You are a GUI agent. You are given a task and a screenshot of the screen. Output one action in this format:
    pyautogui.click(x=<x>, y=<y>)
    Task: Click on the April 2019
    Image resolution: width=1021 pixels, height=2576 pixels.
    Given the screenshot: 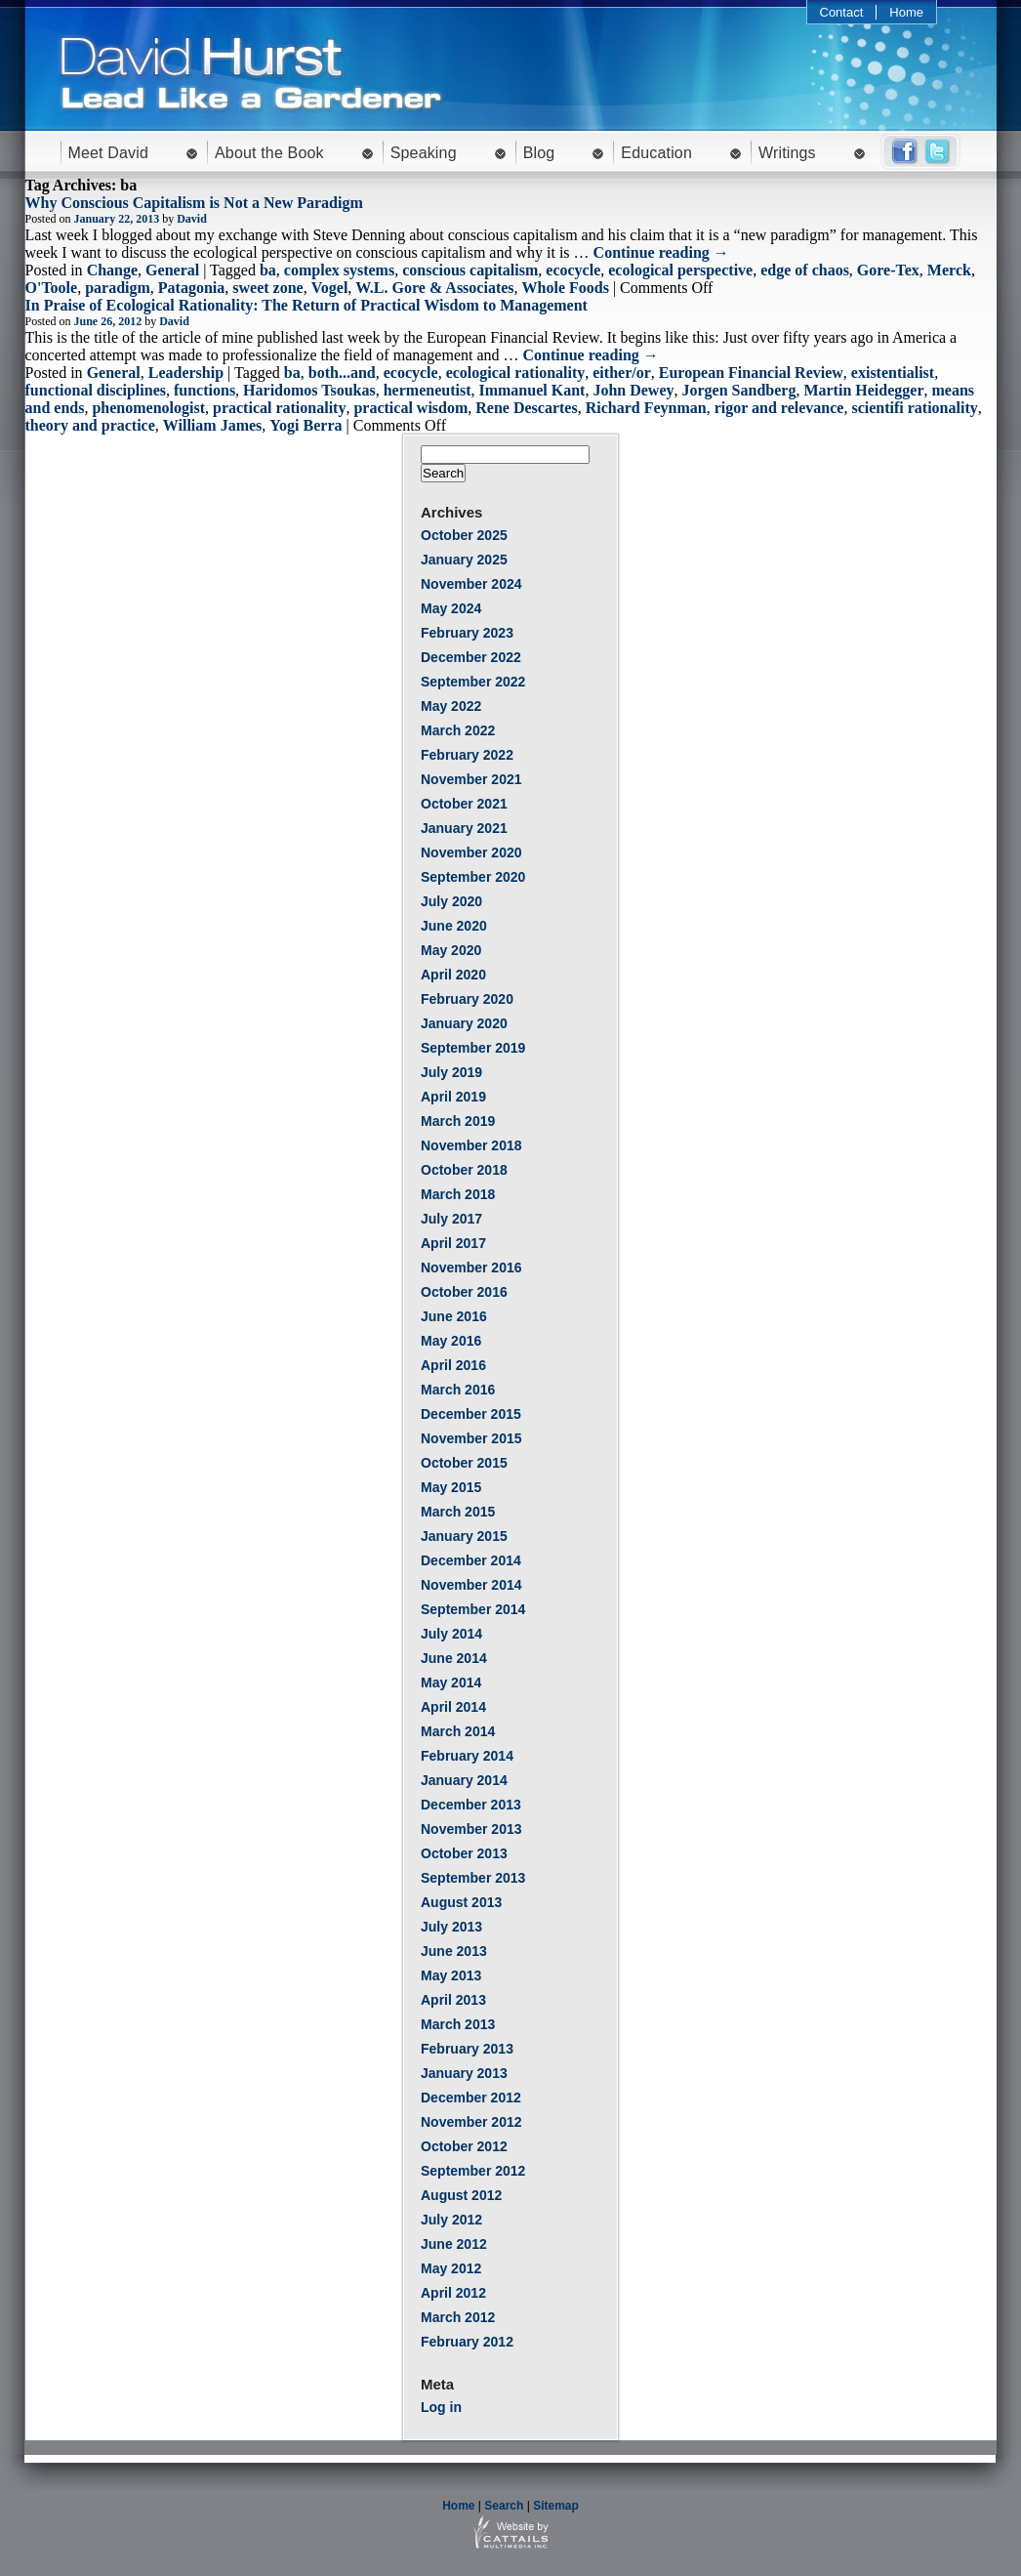 What is the action you would take?
    pyautogui.click(x=453, y=1096)
    